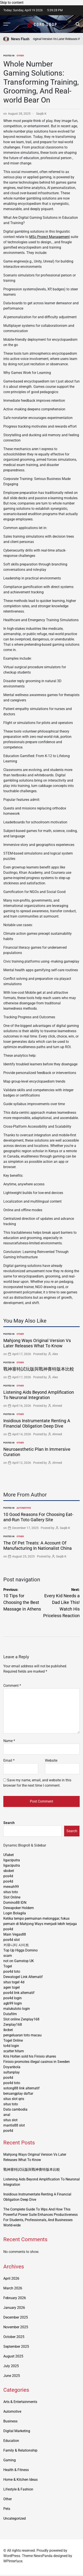  Describe the element at coordinates (11, 2) in the screenshot. I see `Skip to content` at that location.